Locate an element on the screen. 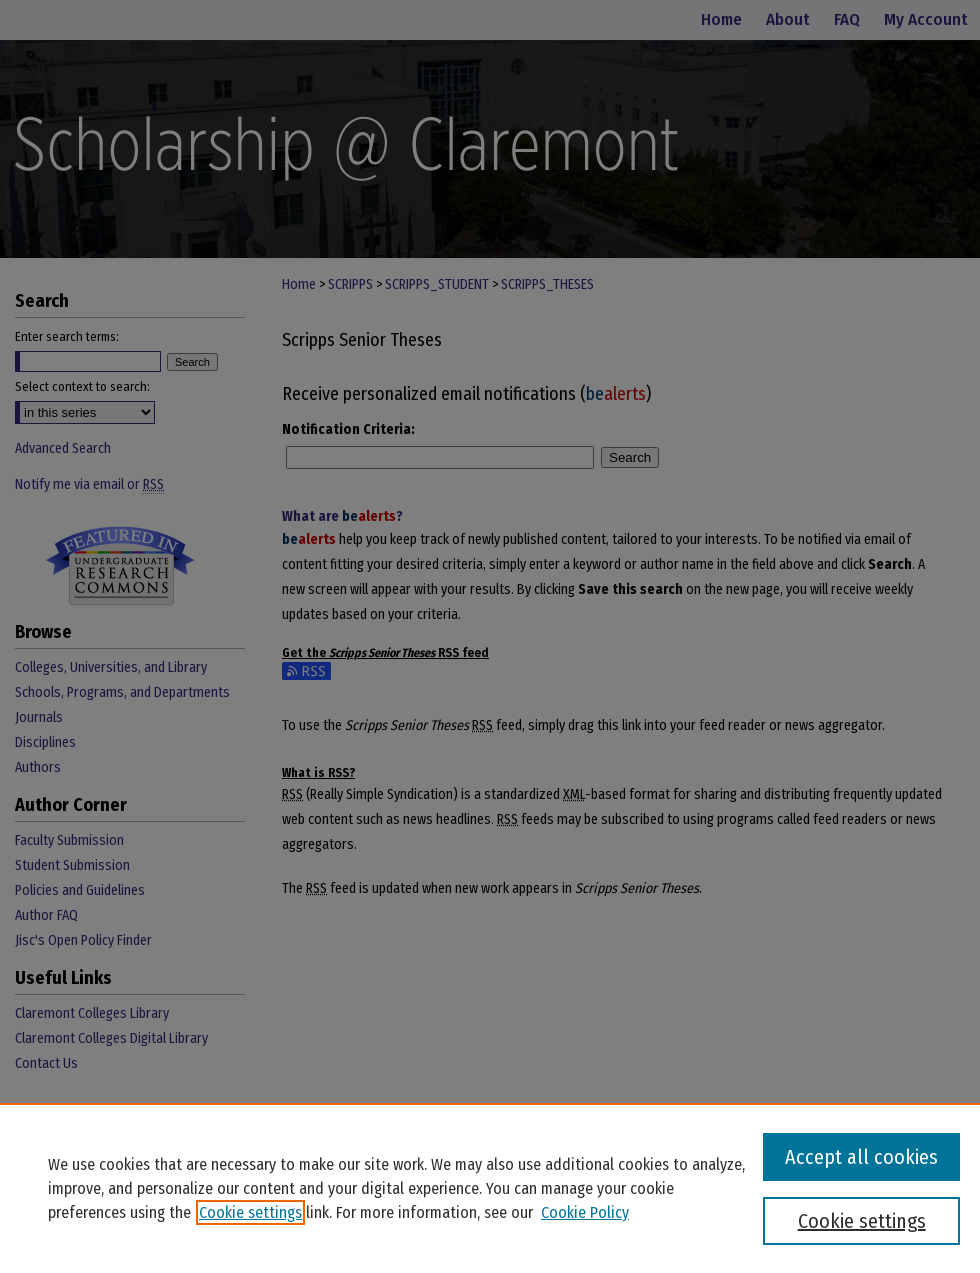 This screenshot has width=980, height=1273. Cookie settings is located at coordinates (250, 1212).